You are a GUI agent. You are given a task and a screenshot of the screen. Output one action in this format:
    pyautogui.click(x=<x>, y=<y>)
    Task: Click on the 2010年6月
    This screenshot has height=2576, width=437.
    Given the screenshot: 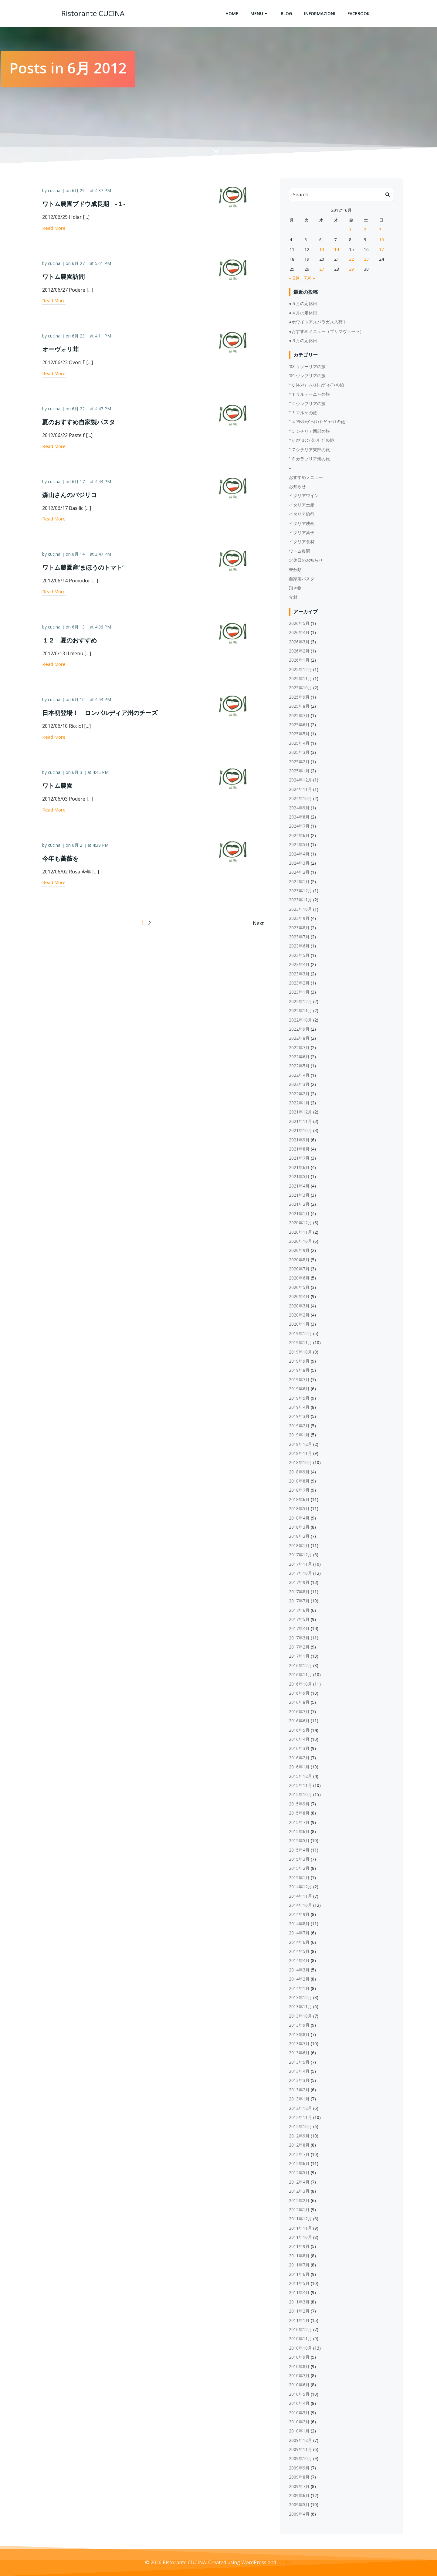 What is the action you would take?
    pyautogui.click(x=299, y=2385)
    